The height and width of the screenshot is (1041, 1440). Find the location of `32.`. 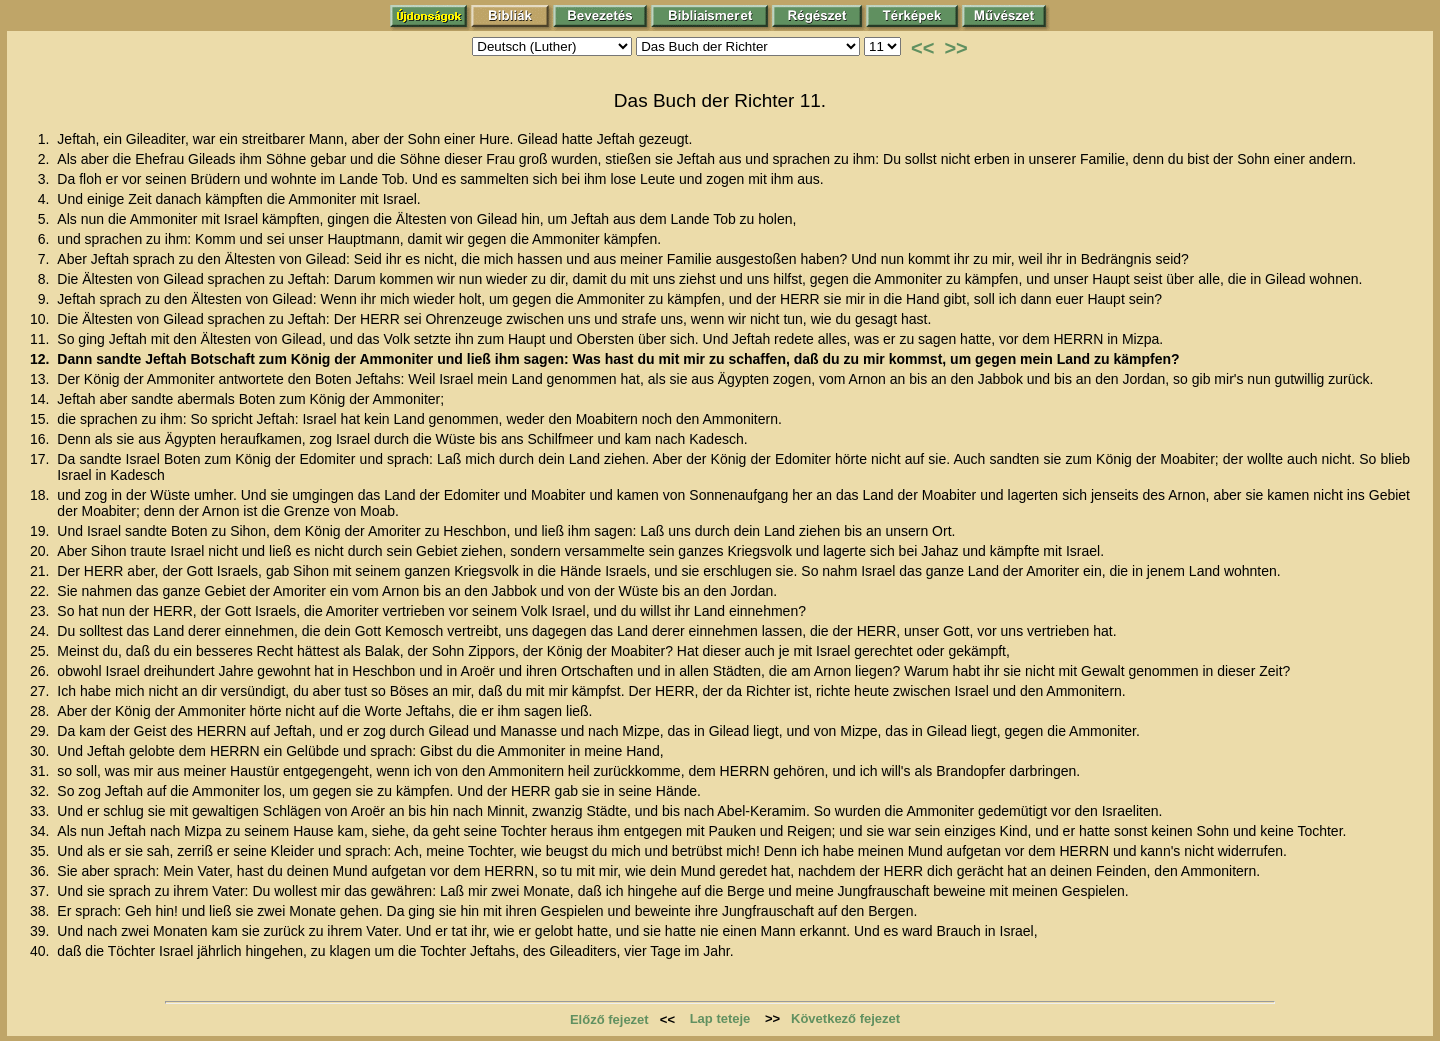

32. is located at coordinates (41, 791).